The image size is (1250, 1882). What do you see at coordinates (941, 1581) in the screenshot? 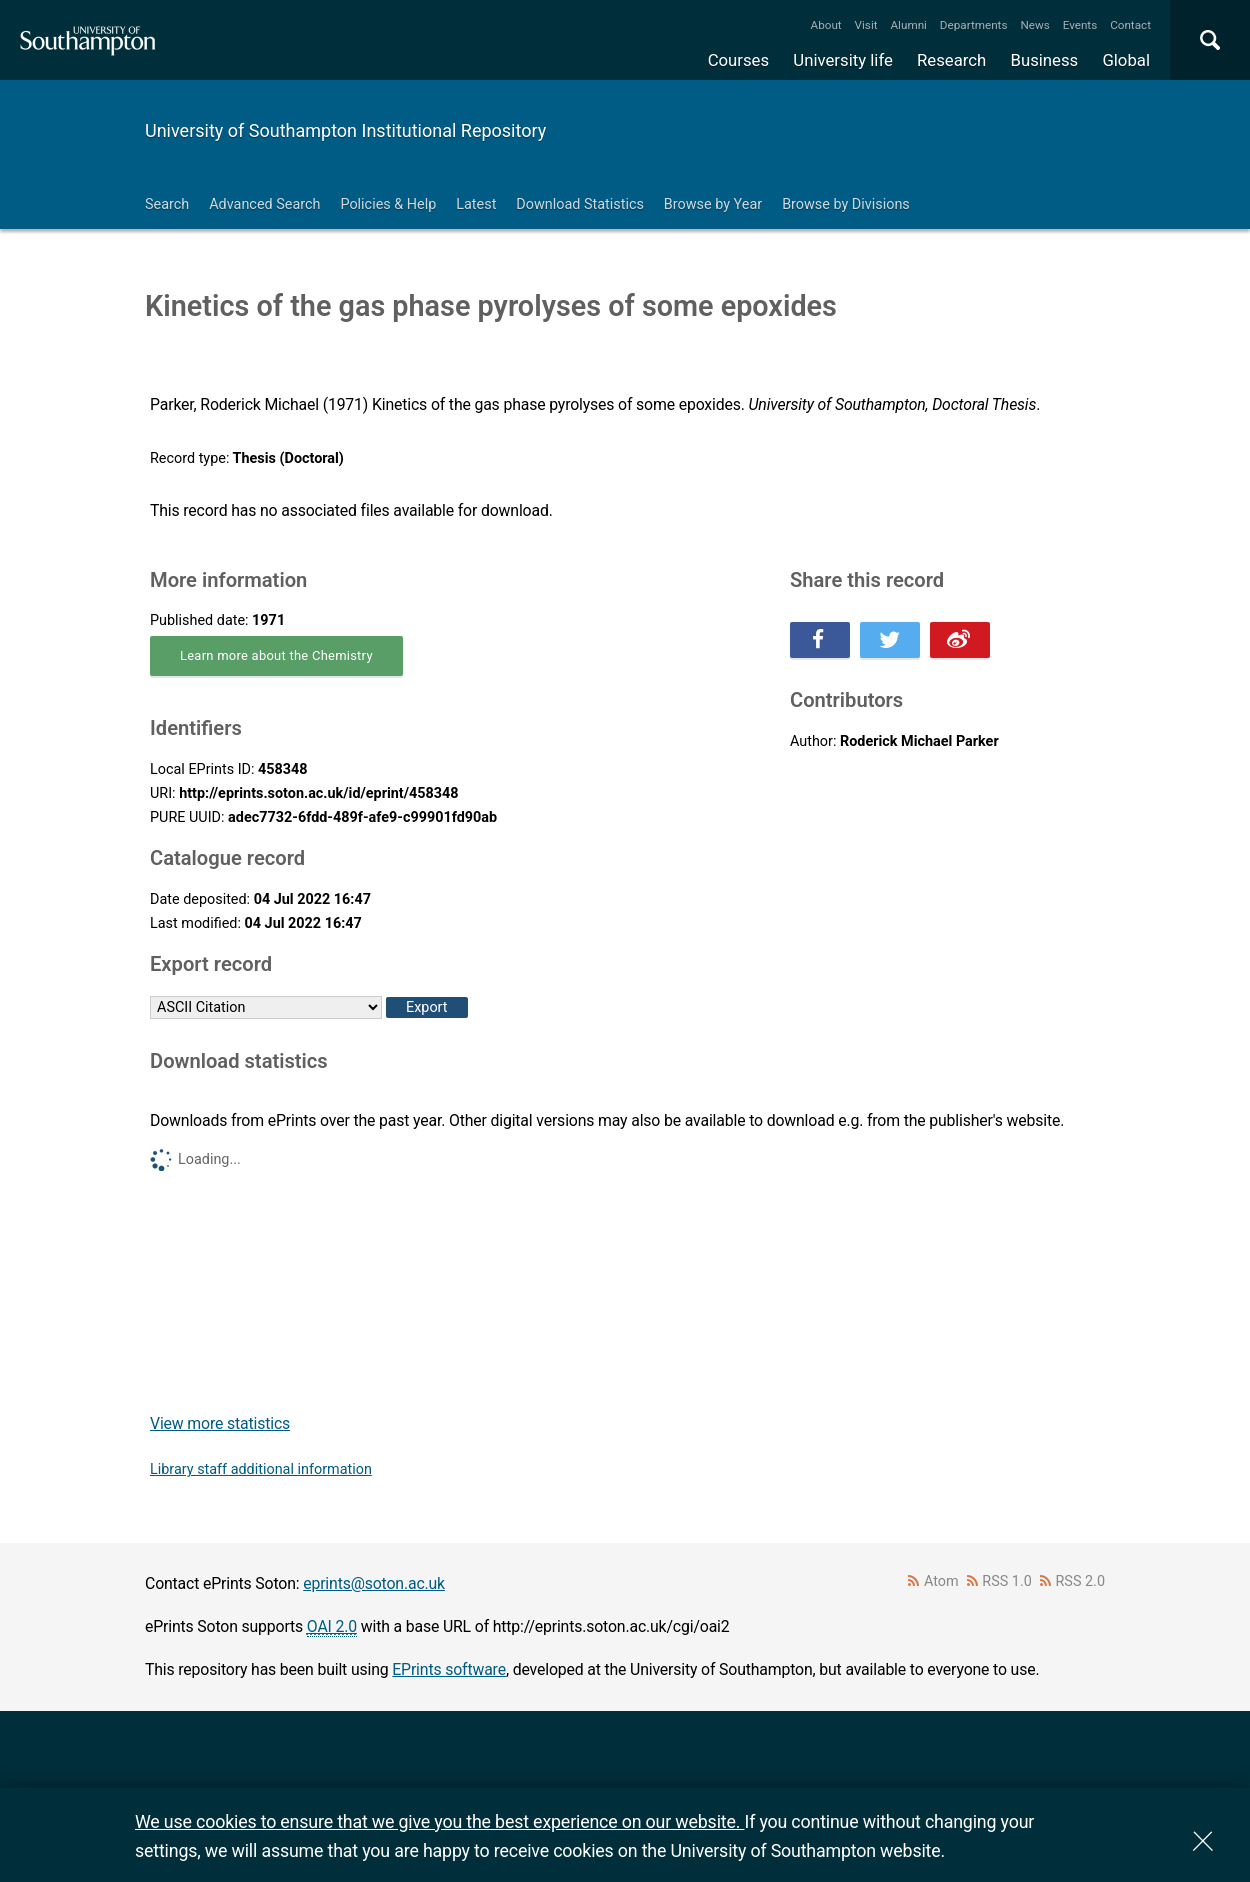
I see `Atom` at bounding box center [941, 1581].